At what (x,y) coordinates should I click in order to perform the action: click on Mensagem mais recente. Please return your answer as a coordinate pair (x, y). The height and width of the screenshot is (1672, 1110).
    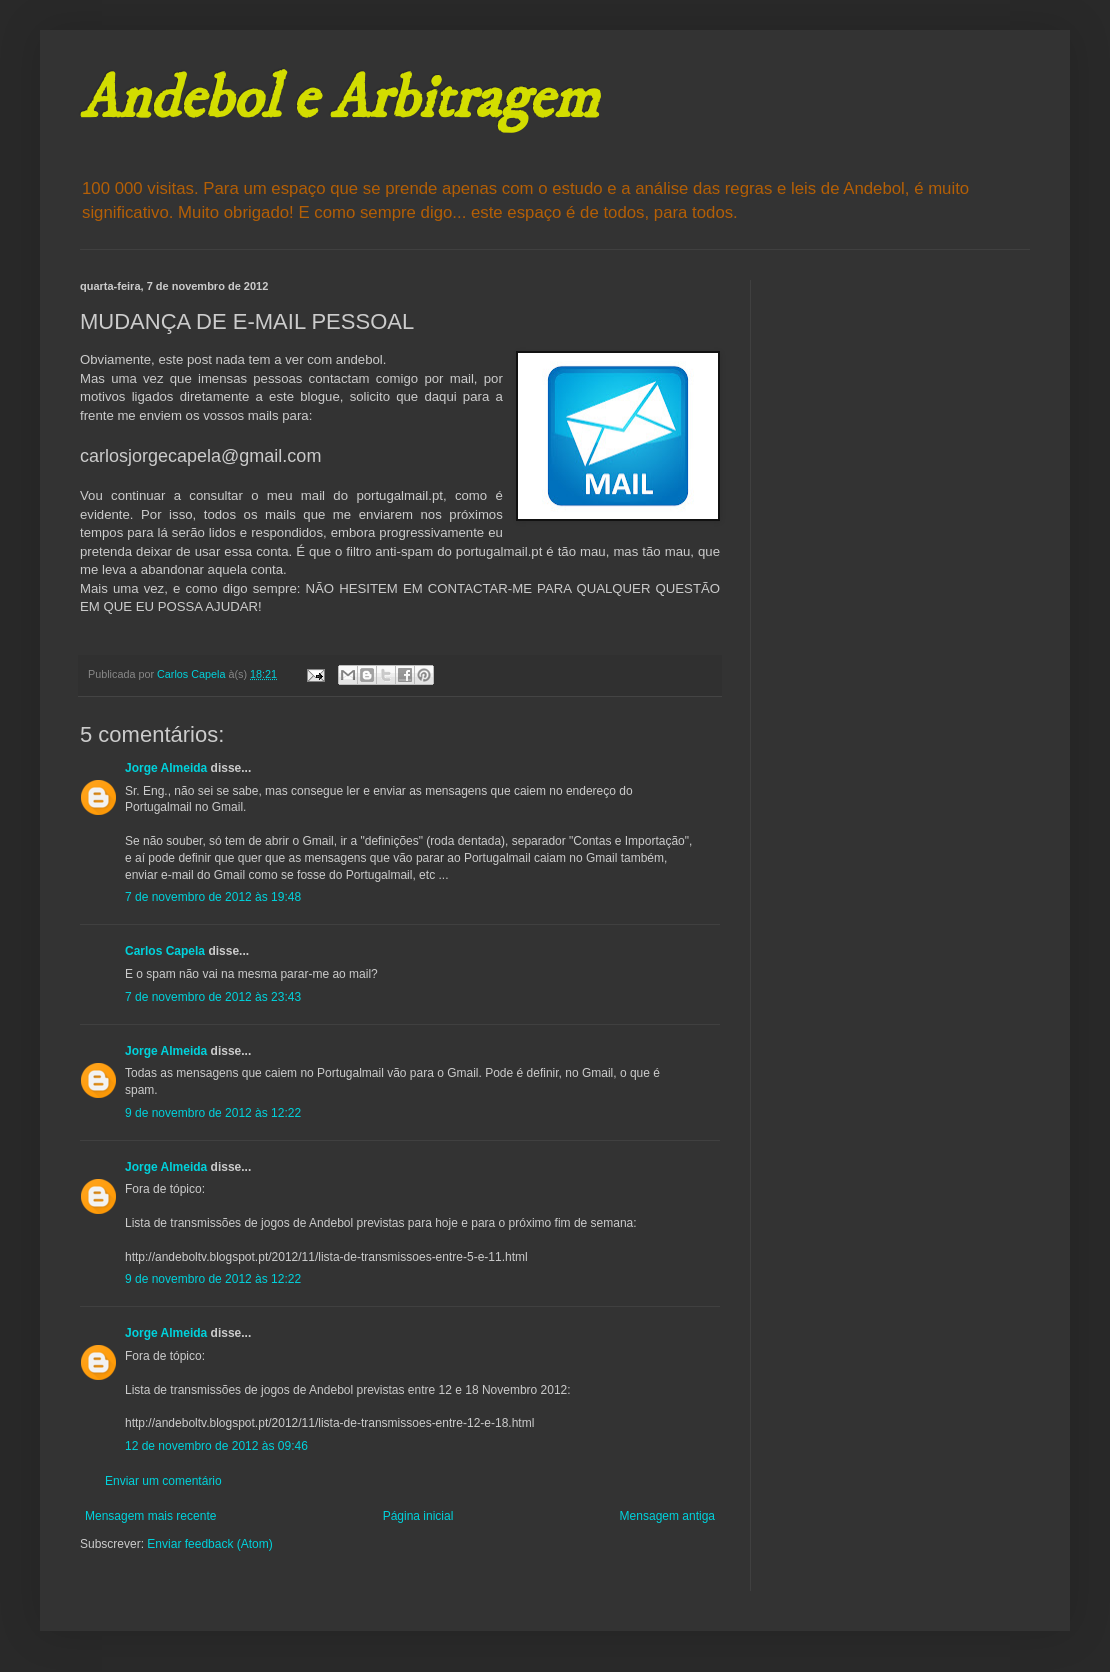
    Looking at the image, I should click on (150, 1516).